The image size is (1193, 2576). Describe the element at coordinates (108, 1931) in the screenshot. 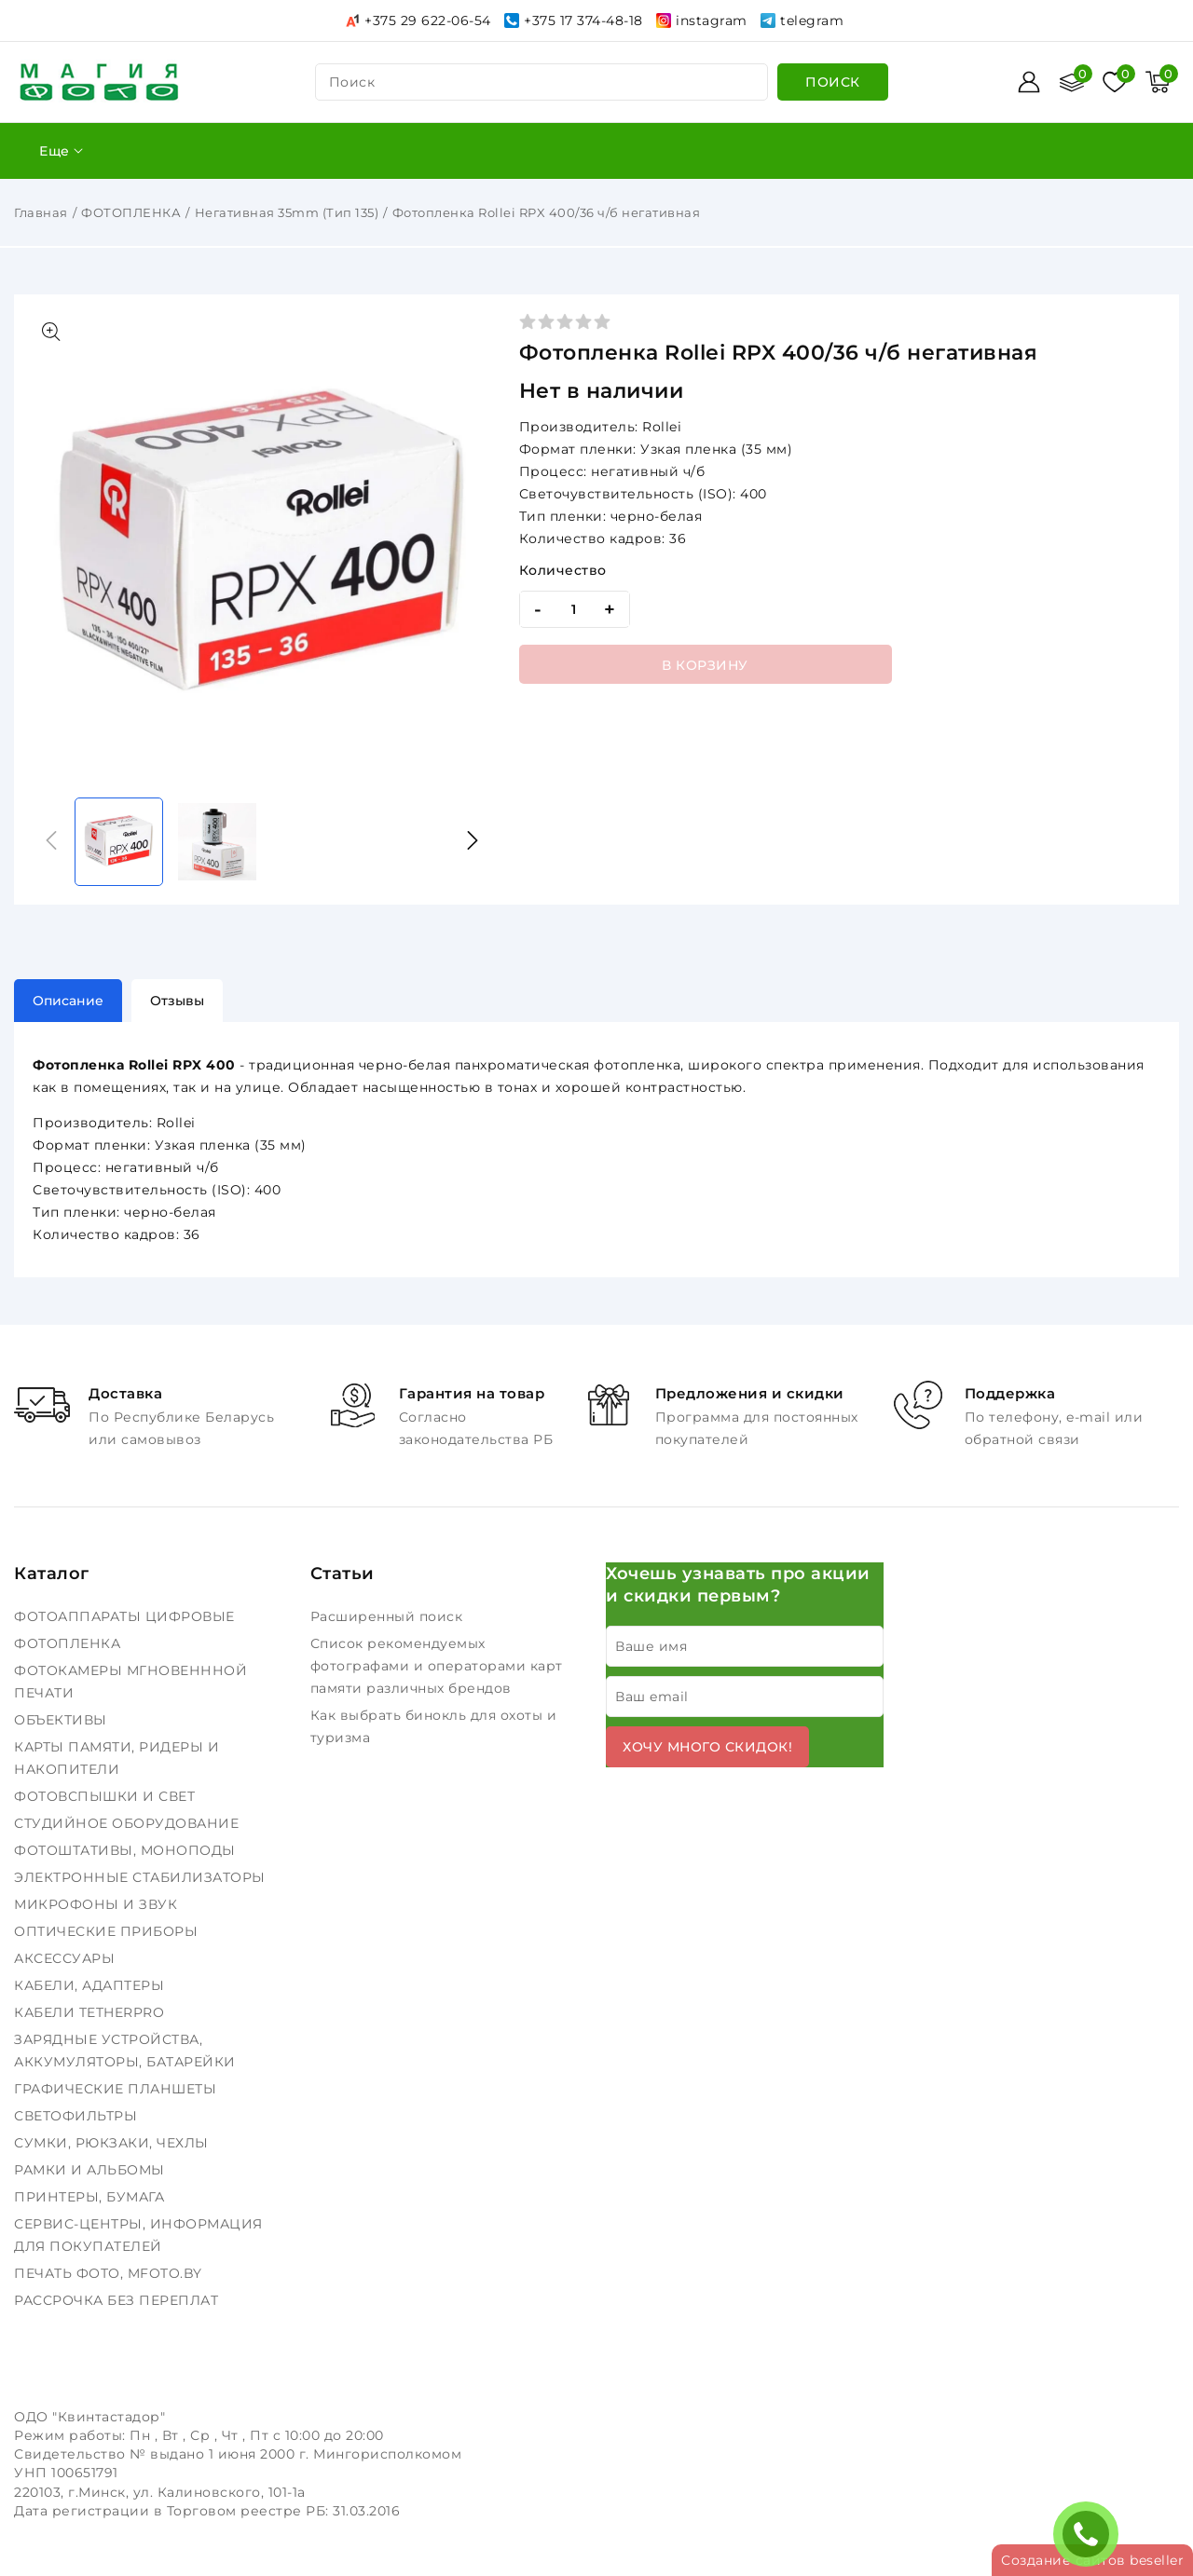

I see `ОПТИЧЕСКИЕ ПРИБОРЫ` at that location.